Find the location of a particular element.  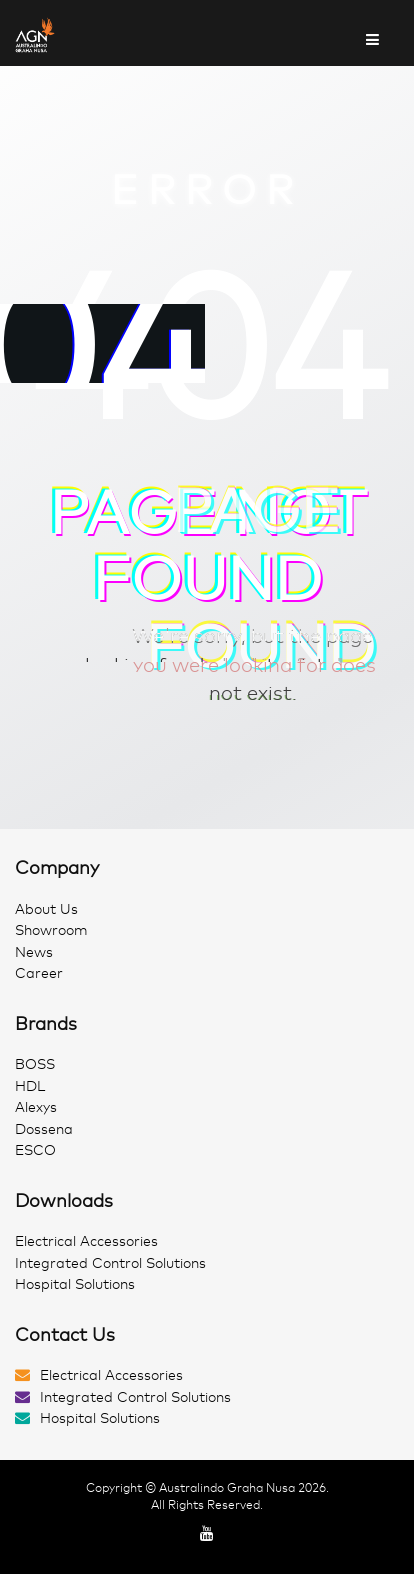

Alexys is located at coordinates (36, 1107).